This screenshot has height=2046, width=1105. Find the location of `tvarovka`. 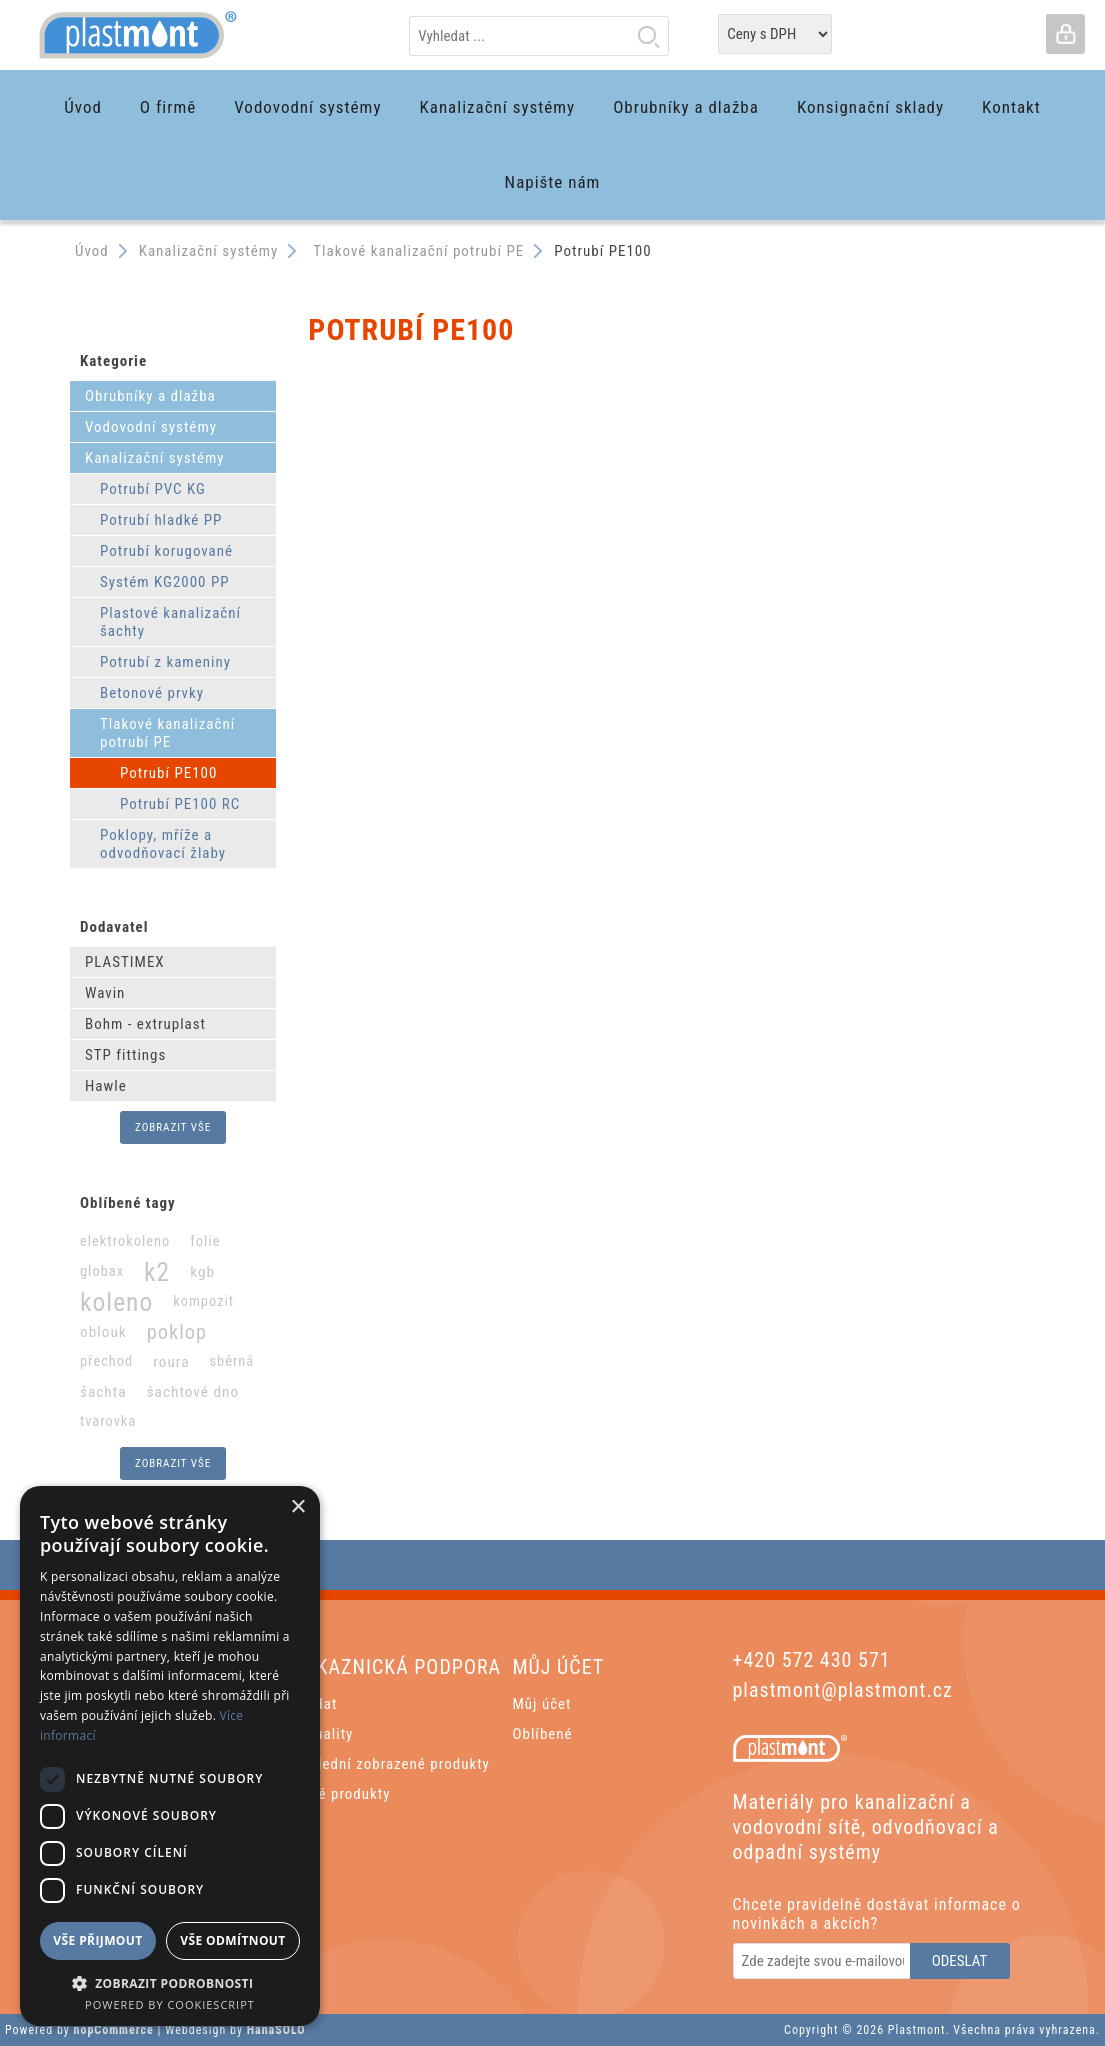

tvarovka is located at coordinates (108, 1421).